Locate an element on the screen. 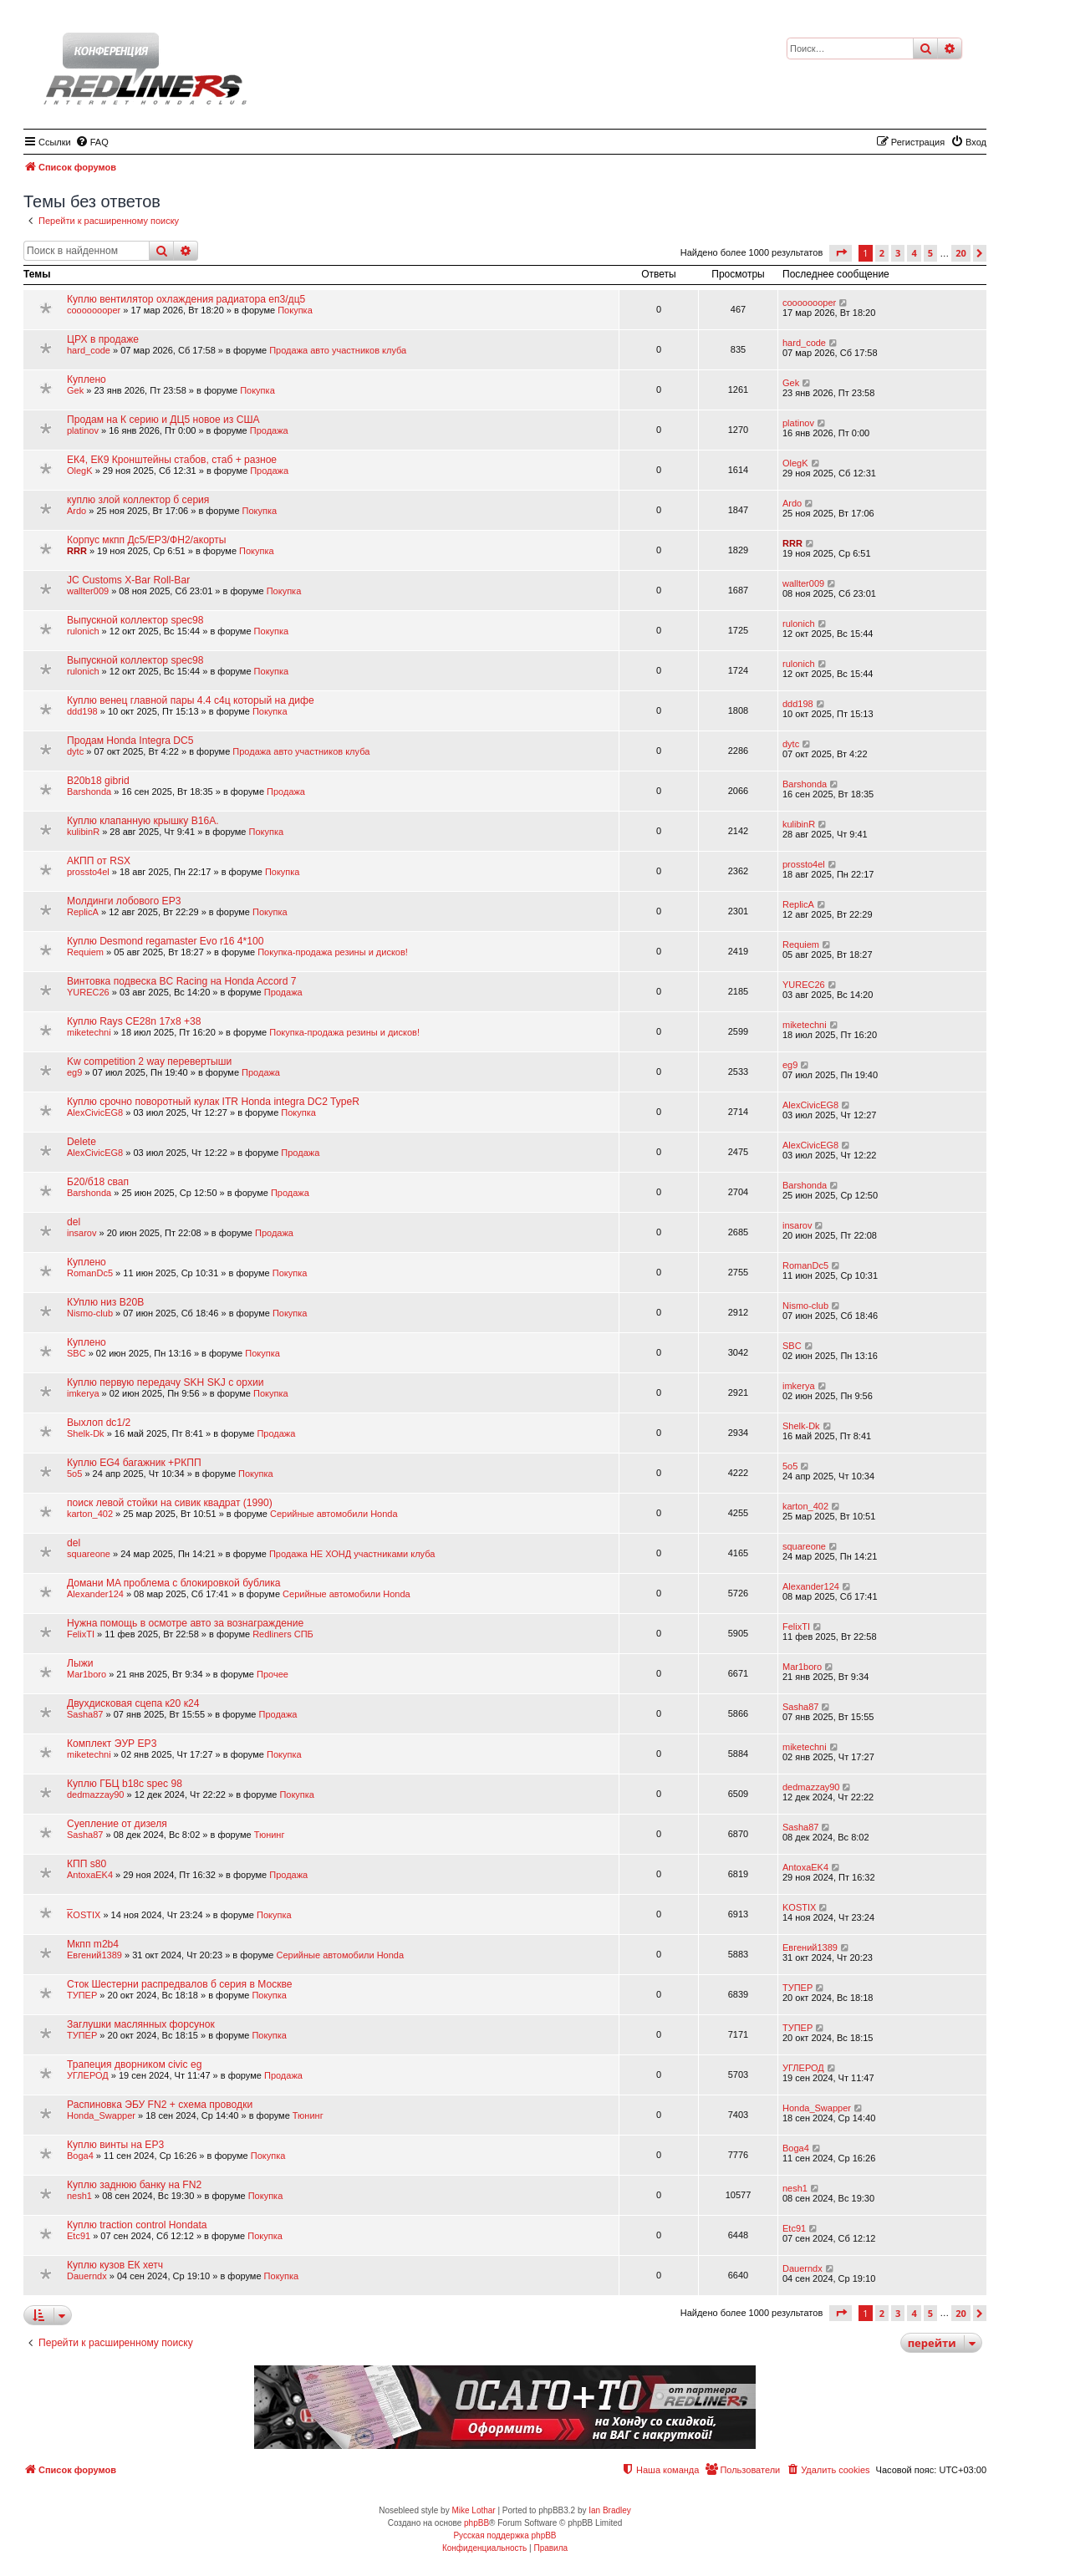  eg9 is located at coordinates (74, 1072).